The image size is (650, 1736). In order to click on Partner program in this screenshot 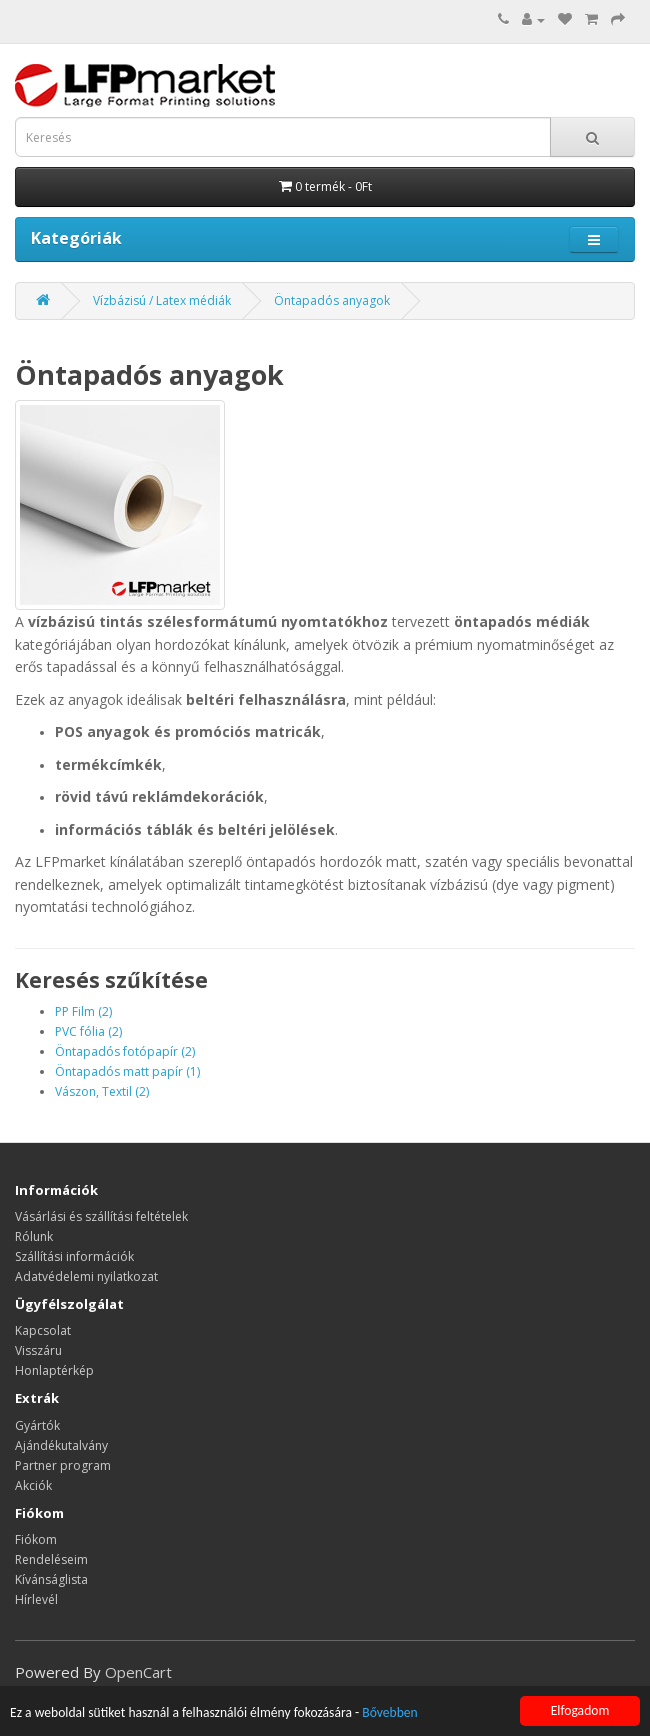, I will do `click(63, 1465)`.